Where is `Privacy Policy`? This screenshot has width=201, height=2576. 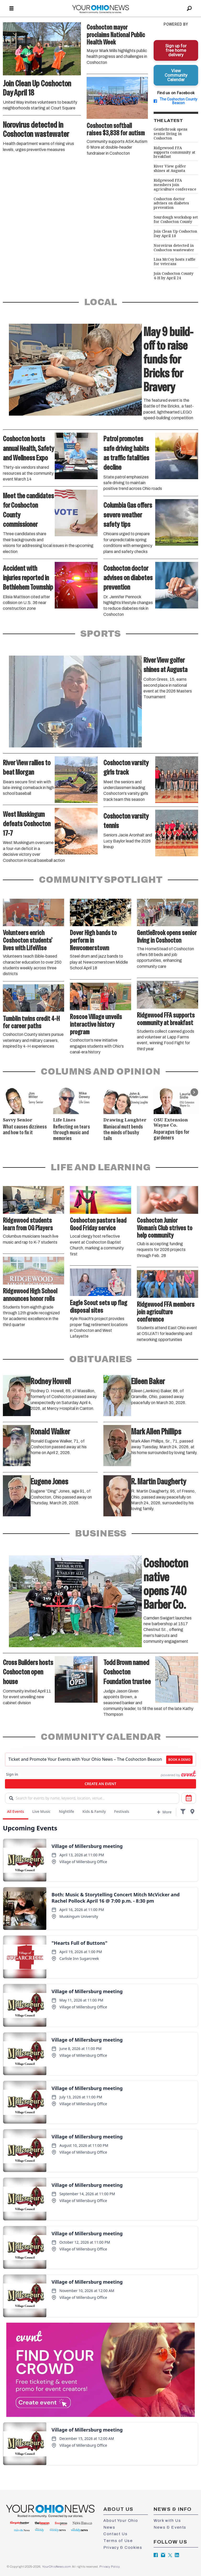 Privacy Policy is located at coordinates (109, 2566).